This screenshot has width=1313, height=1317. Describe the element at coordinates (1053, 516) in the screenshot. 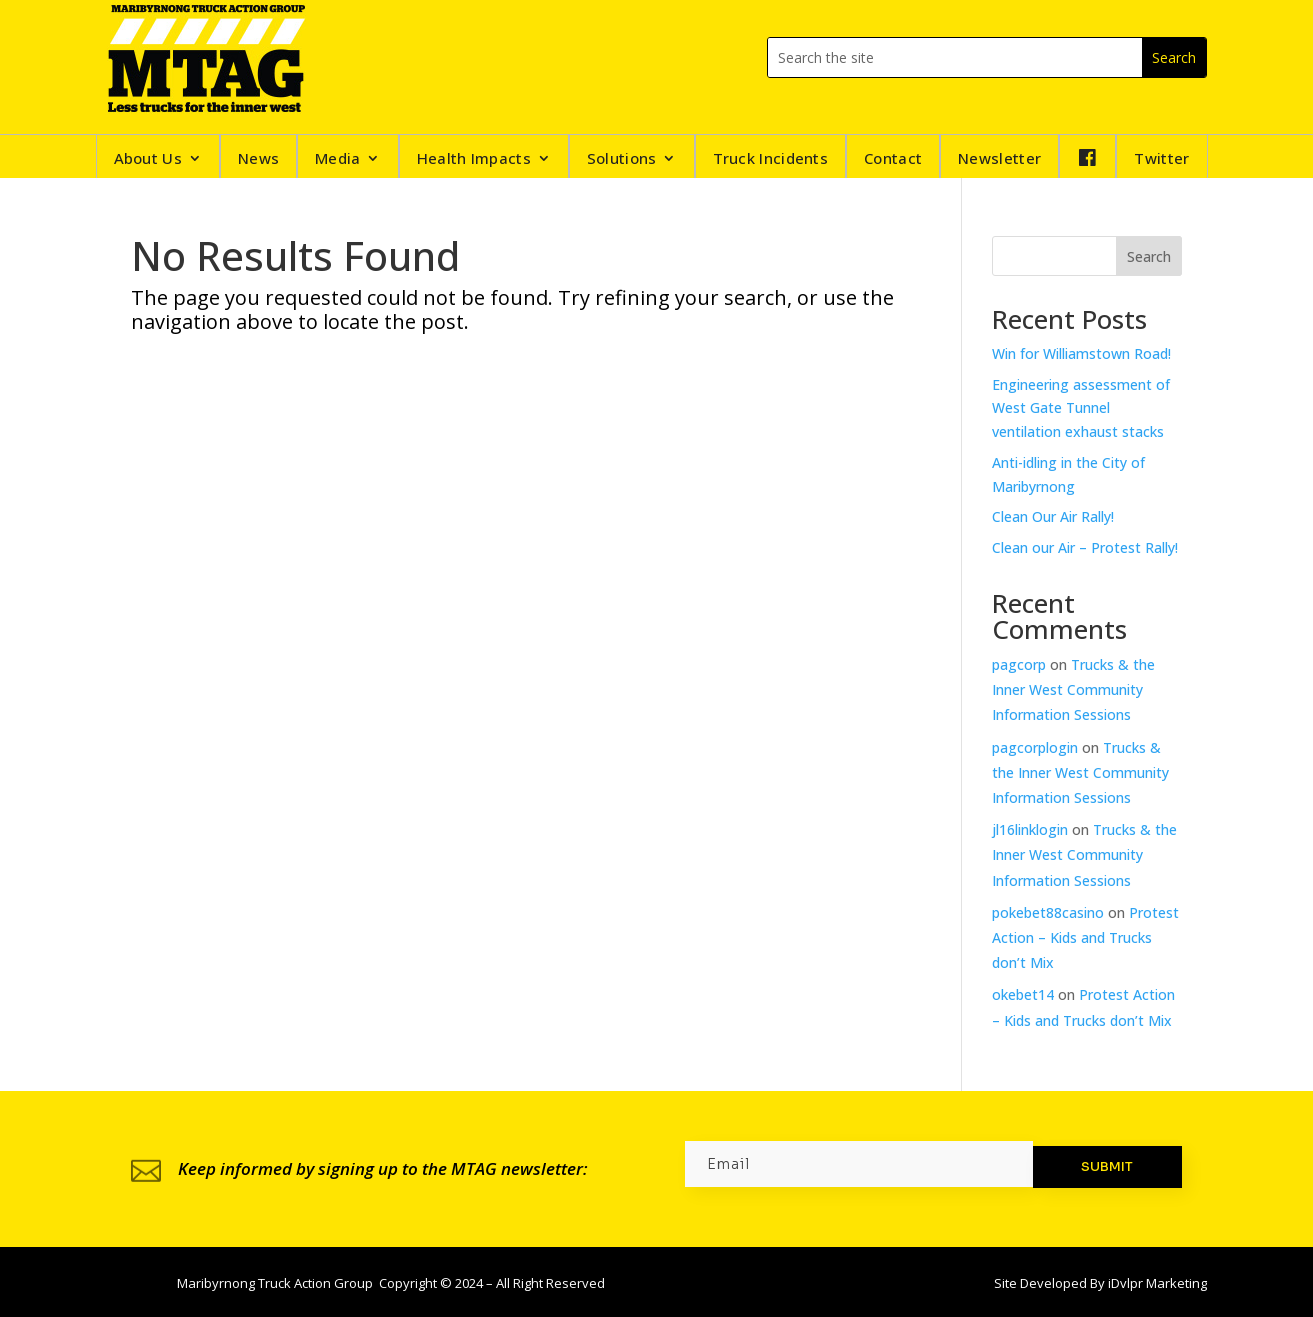

I see `Clean Our Air Rally!` at that location.